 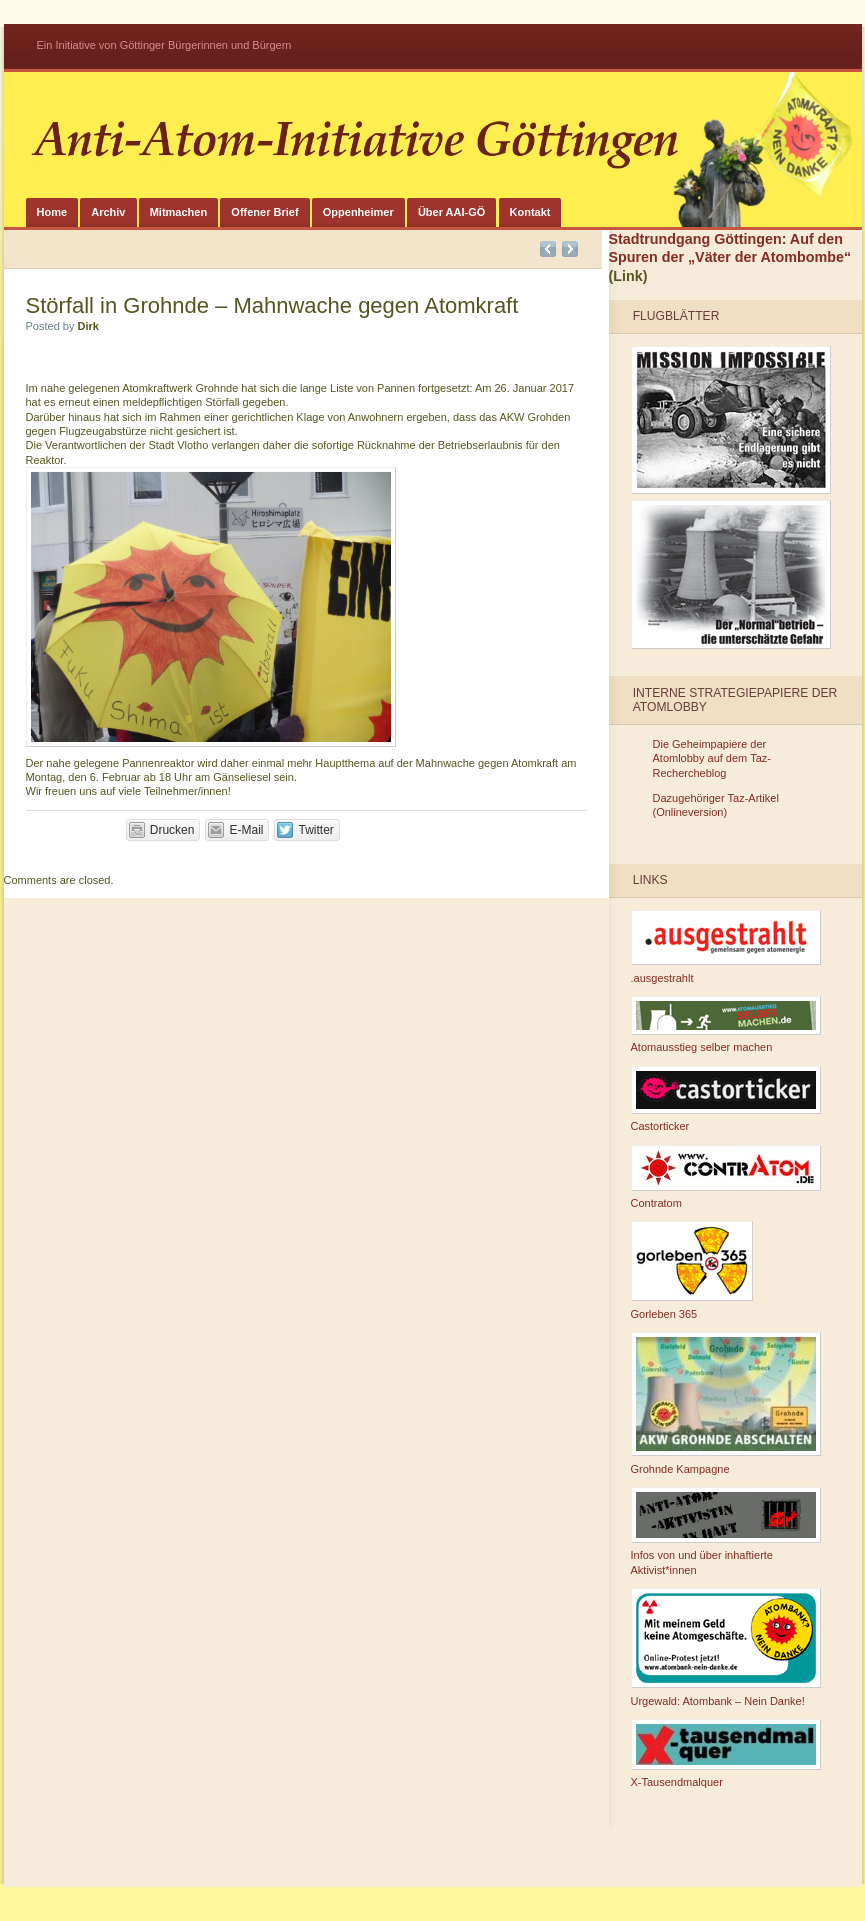 I want to click on X-Tausendmalquer, so click(x=726, y=1754).